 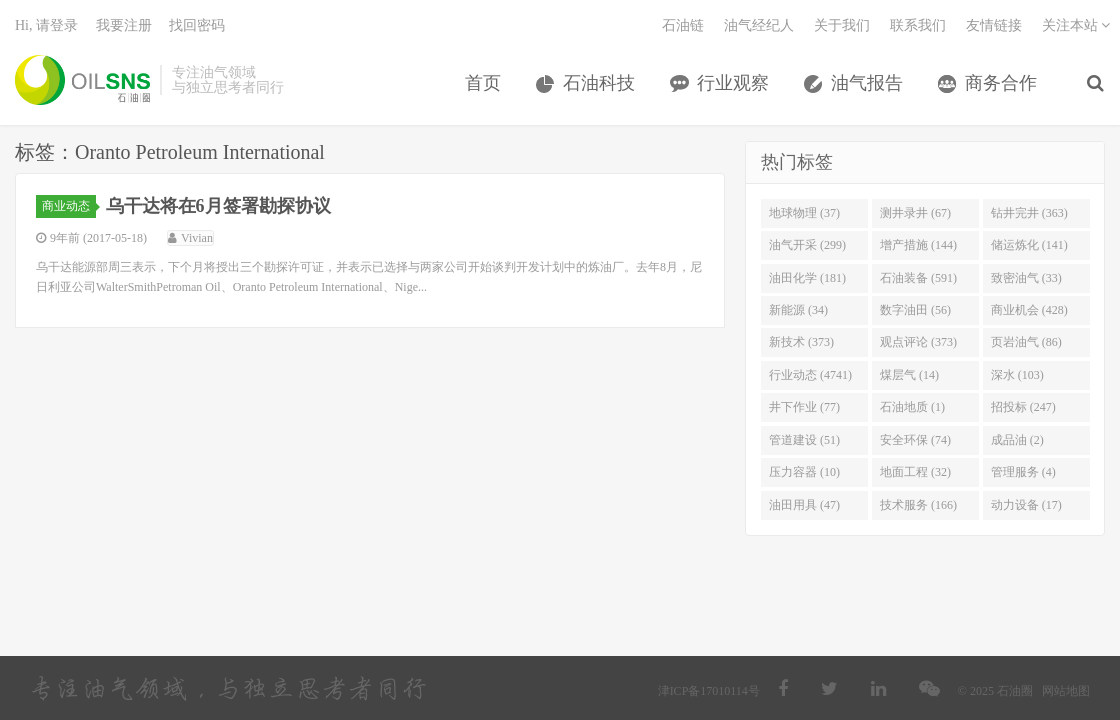 I want to click on 管道建设 (51), so click(x=804, y=440).